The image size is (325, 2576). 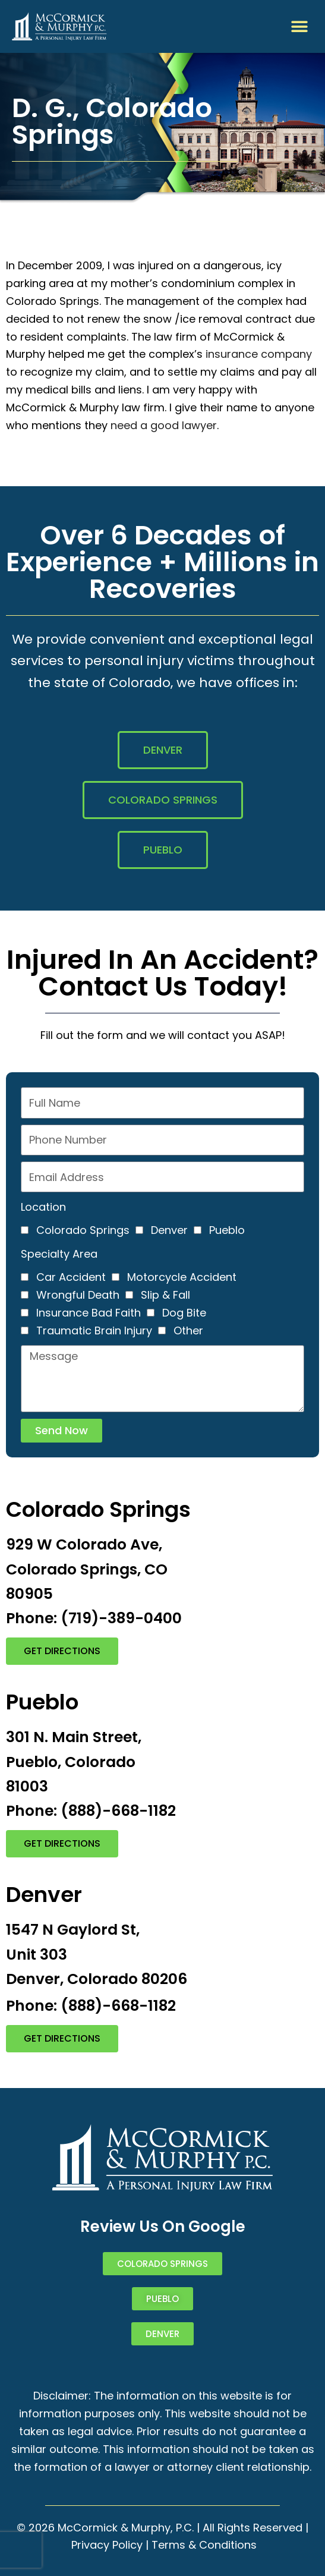 I want to click on Privacy Policy, so click(x=107, y=2544).